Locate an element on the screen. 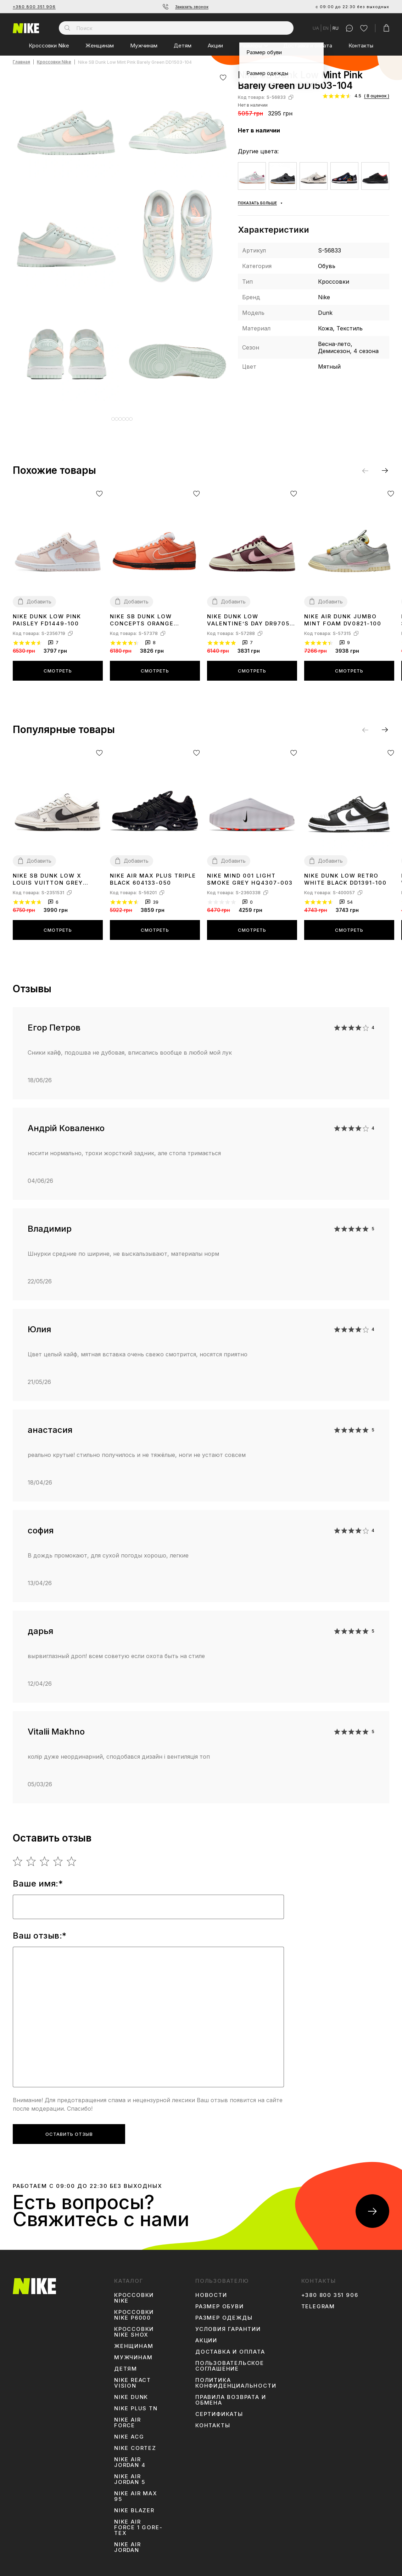 Image resolution: width=402 pixels, height=2576 pixels. Nike SB Dunk Low Concepts Orange Lobster FD8776-800 is located at coordinates (145, 615).